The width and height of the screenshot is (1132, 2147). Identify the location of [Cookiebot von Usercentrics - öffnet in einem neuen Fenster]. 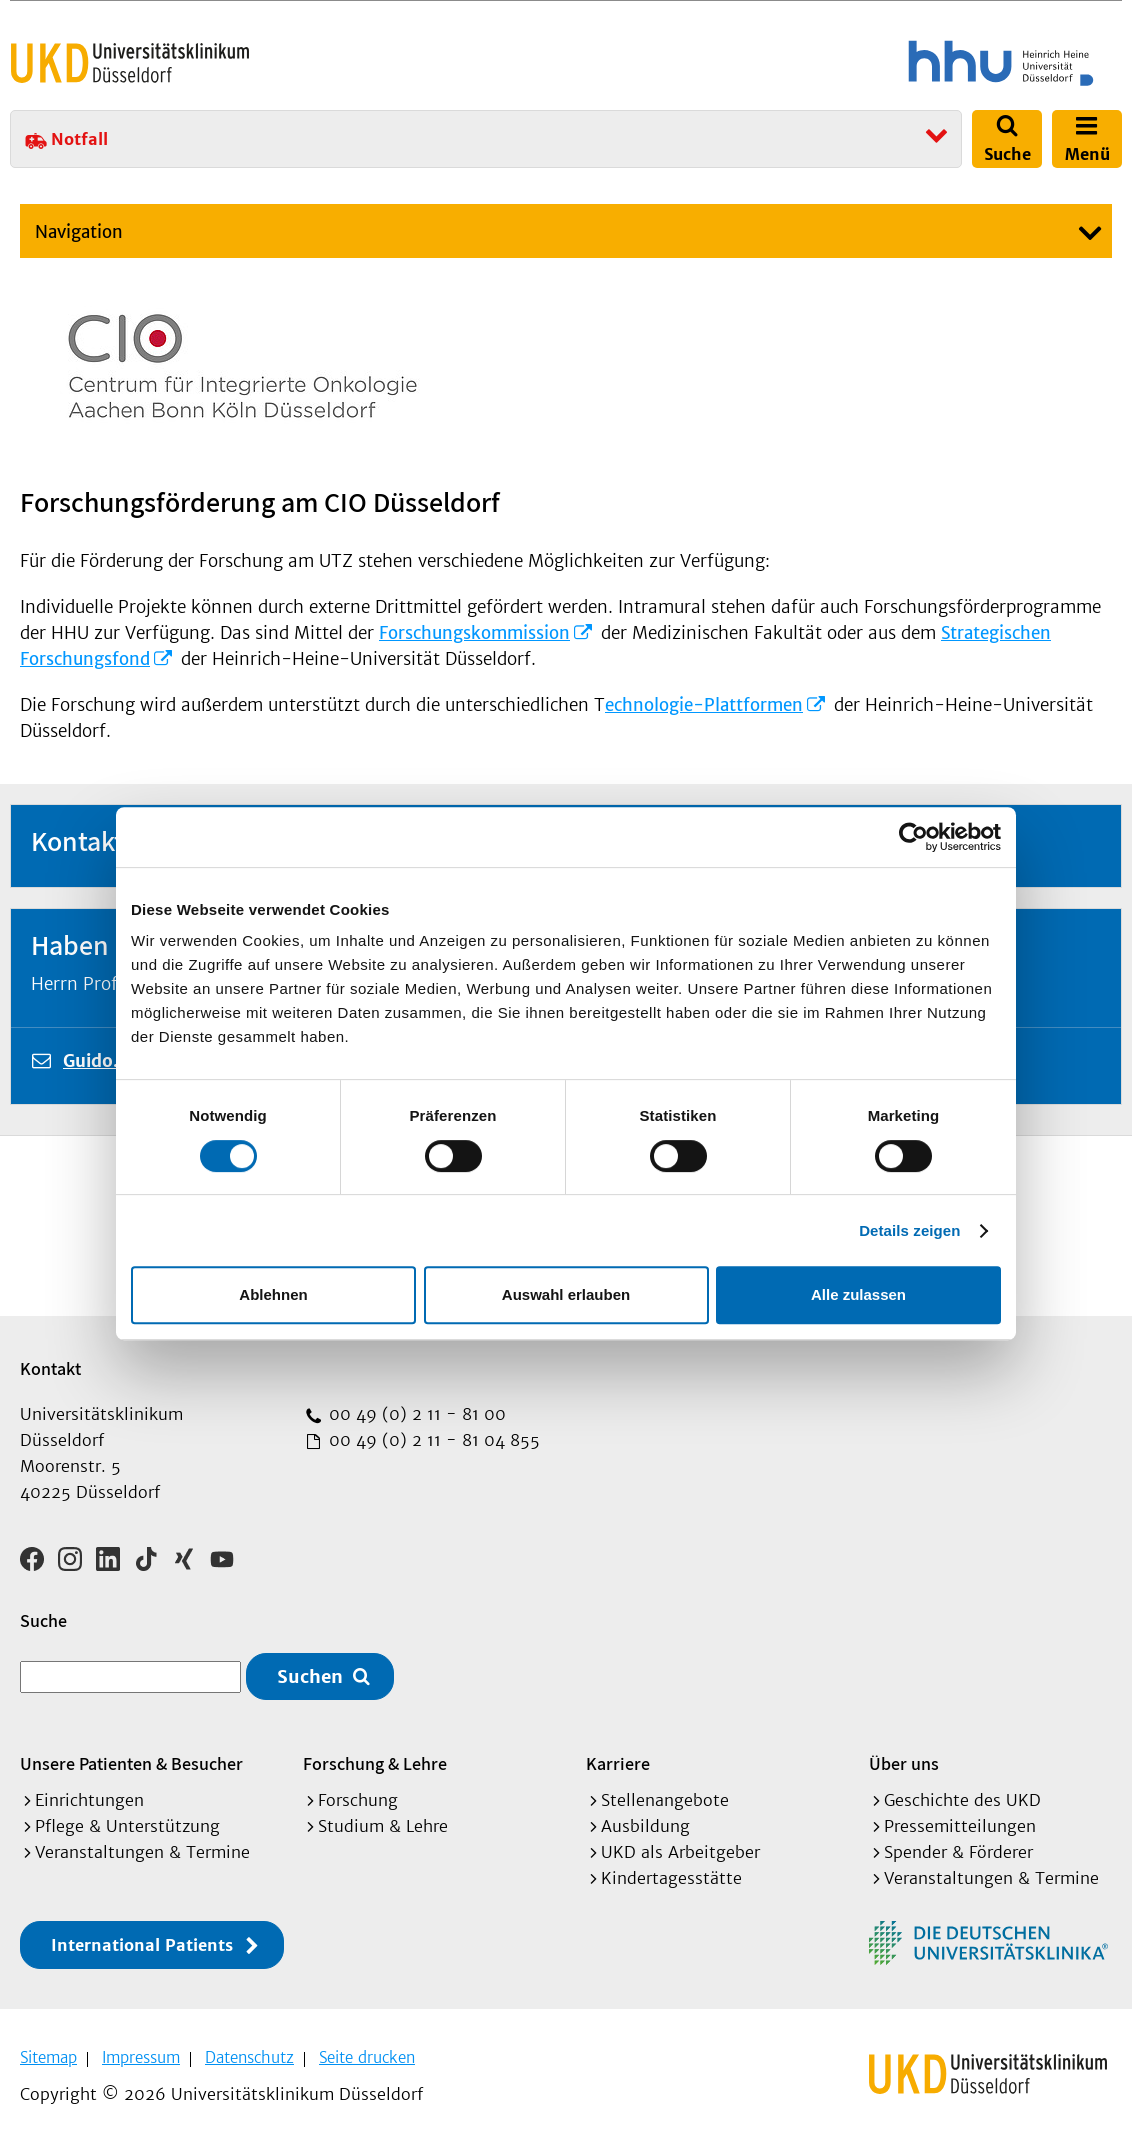
(913, 837).